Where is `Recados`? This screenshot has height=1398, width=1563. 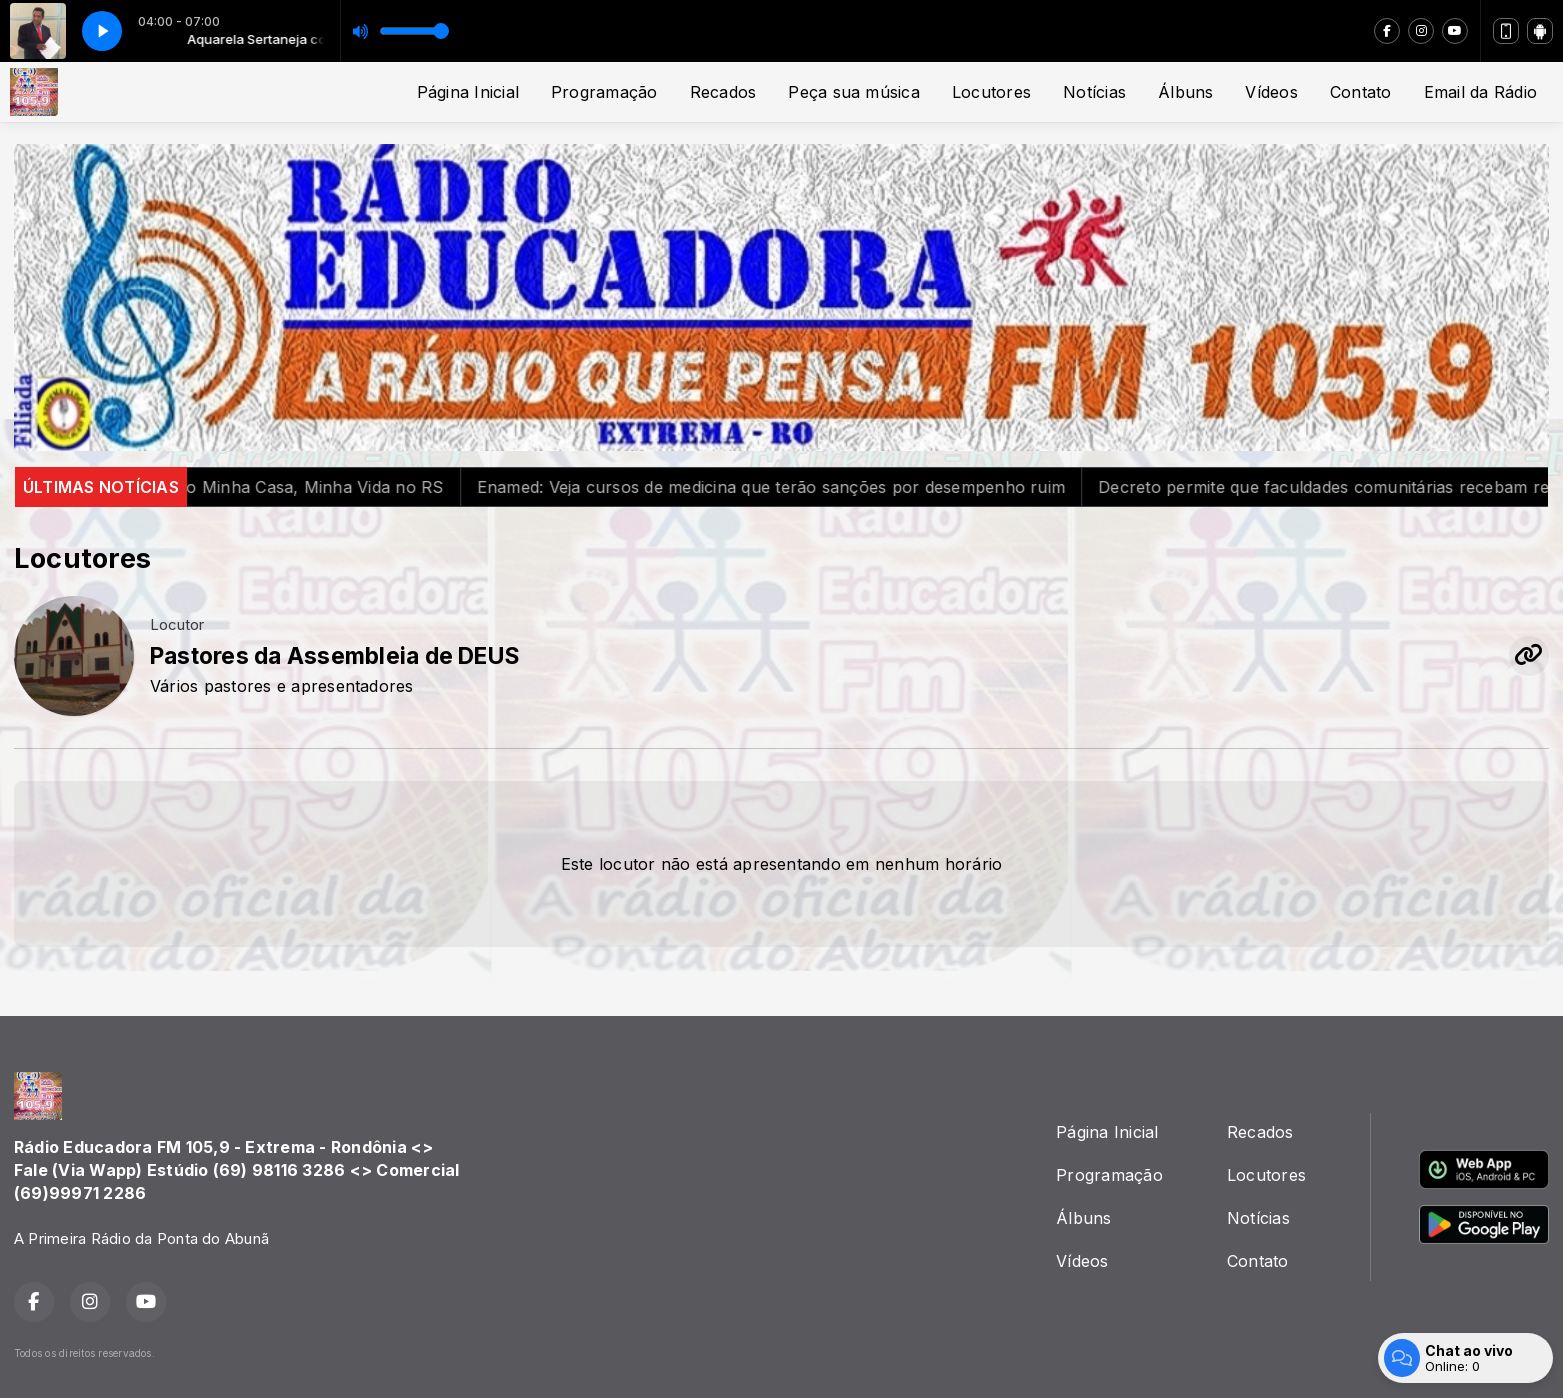 Recados is located at coordinates (723, 92).